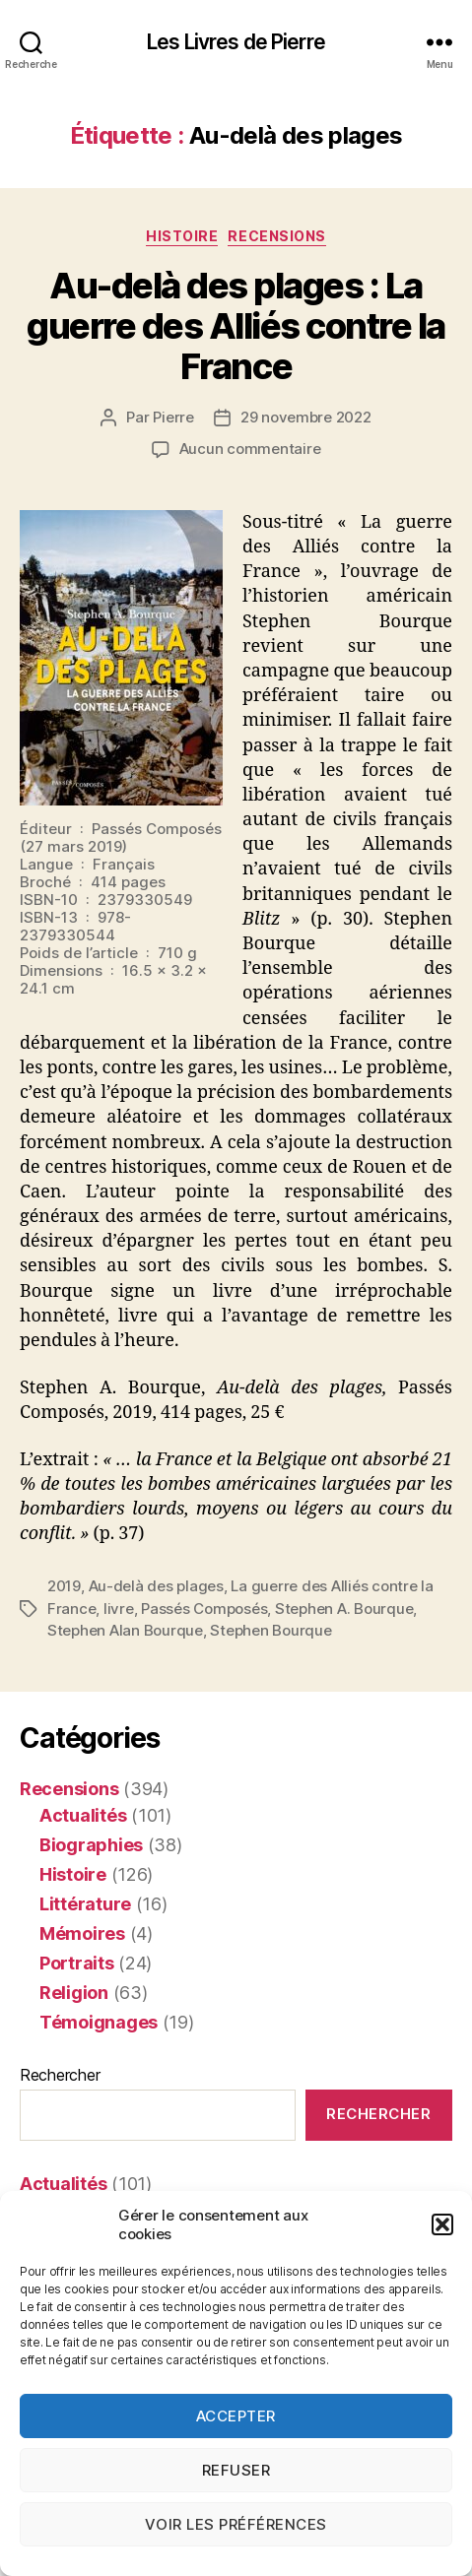  Describe the element at coordinates (204, 1608) in the screenshot. I see `Passés Composés` at that location.